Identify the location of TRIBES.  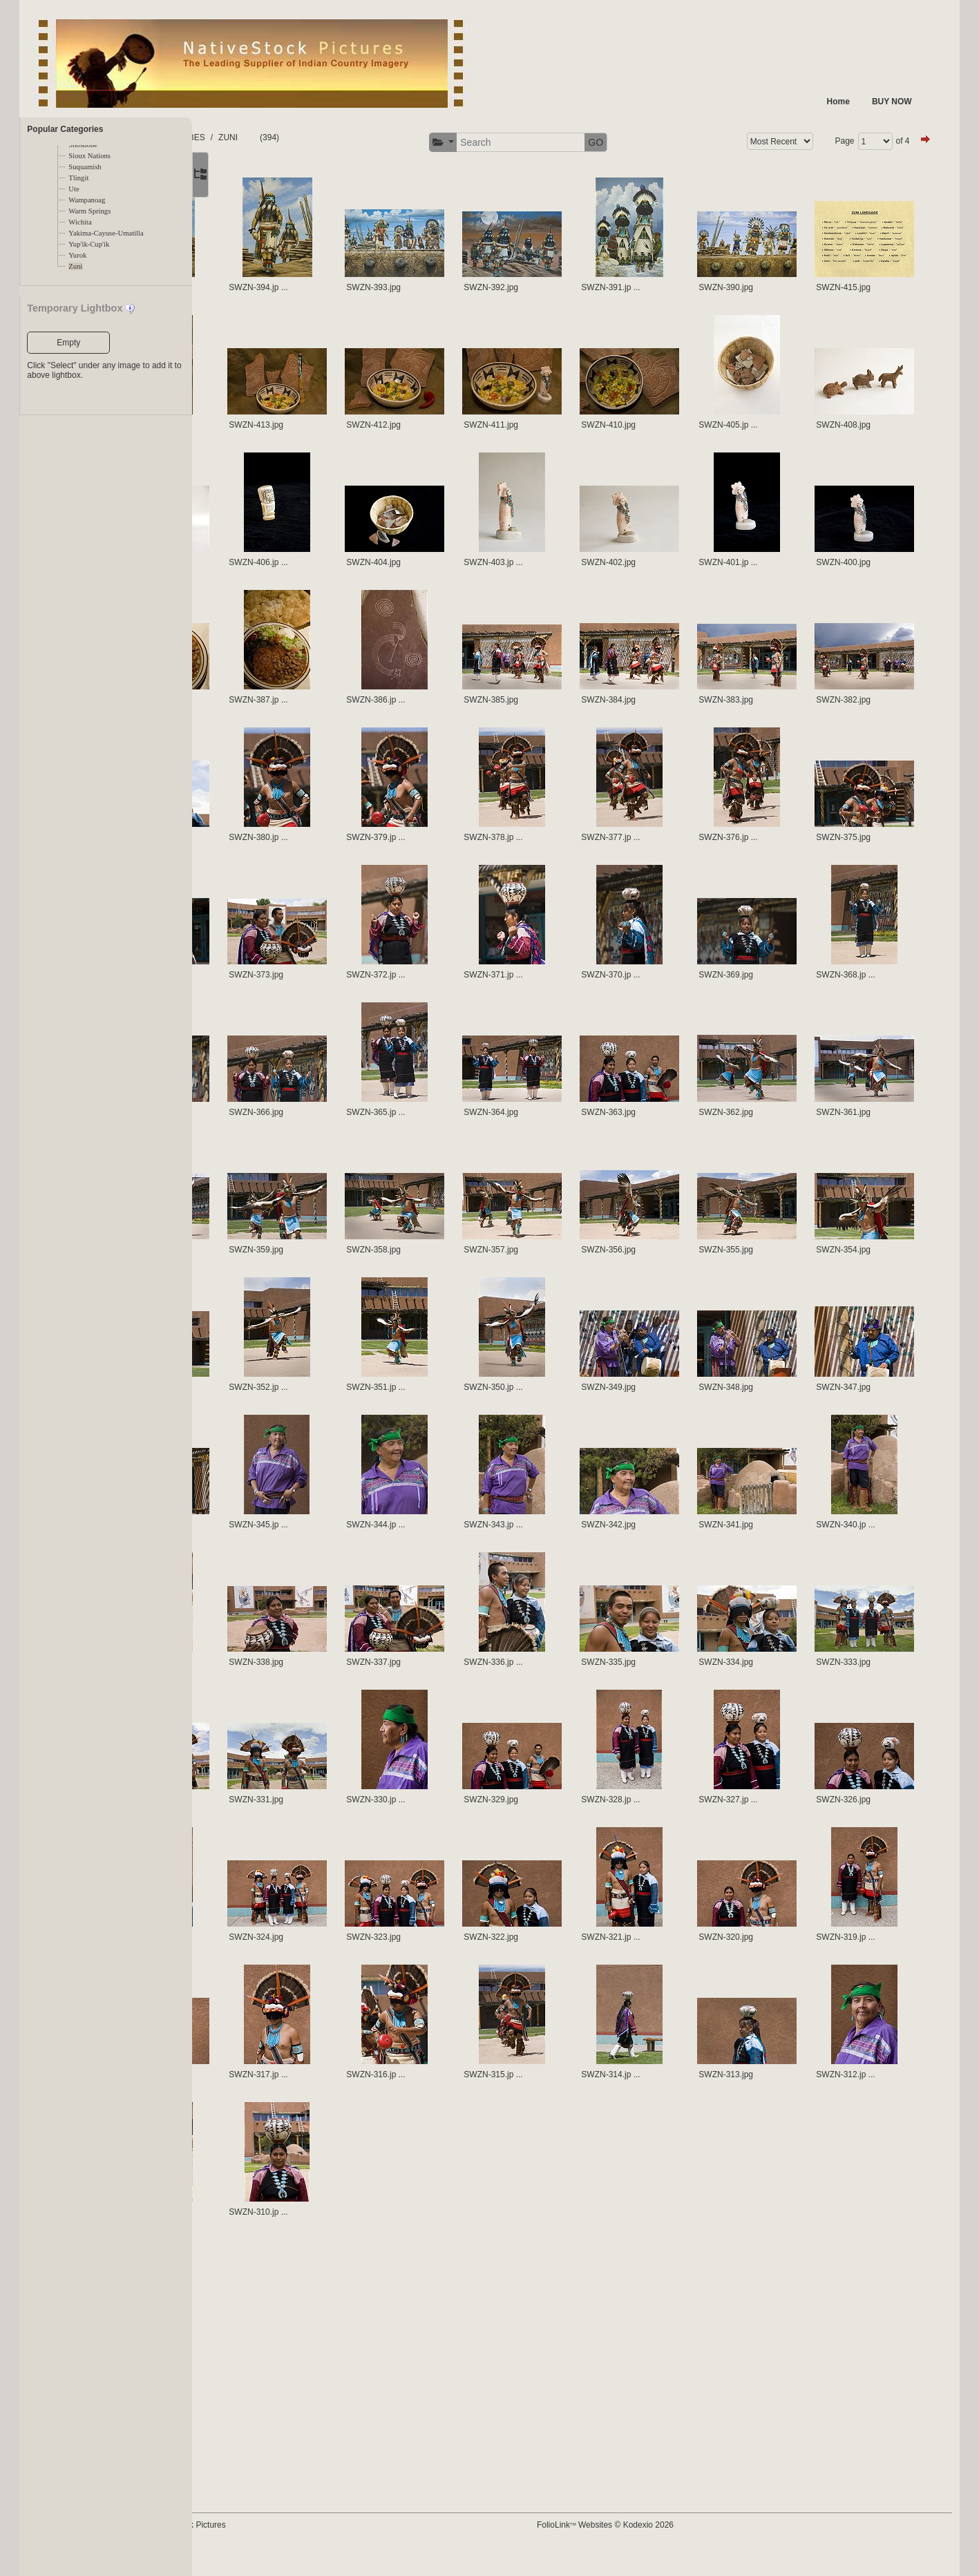
(305, 137).